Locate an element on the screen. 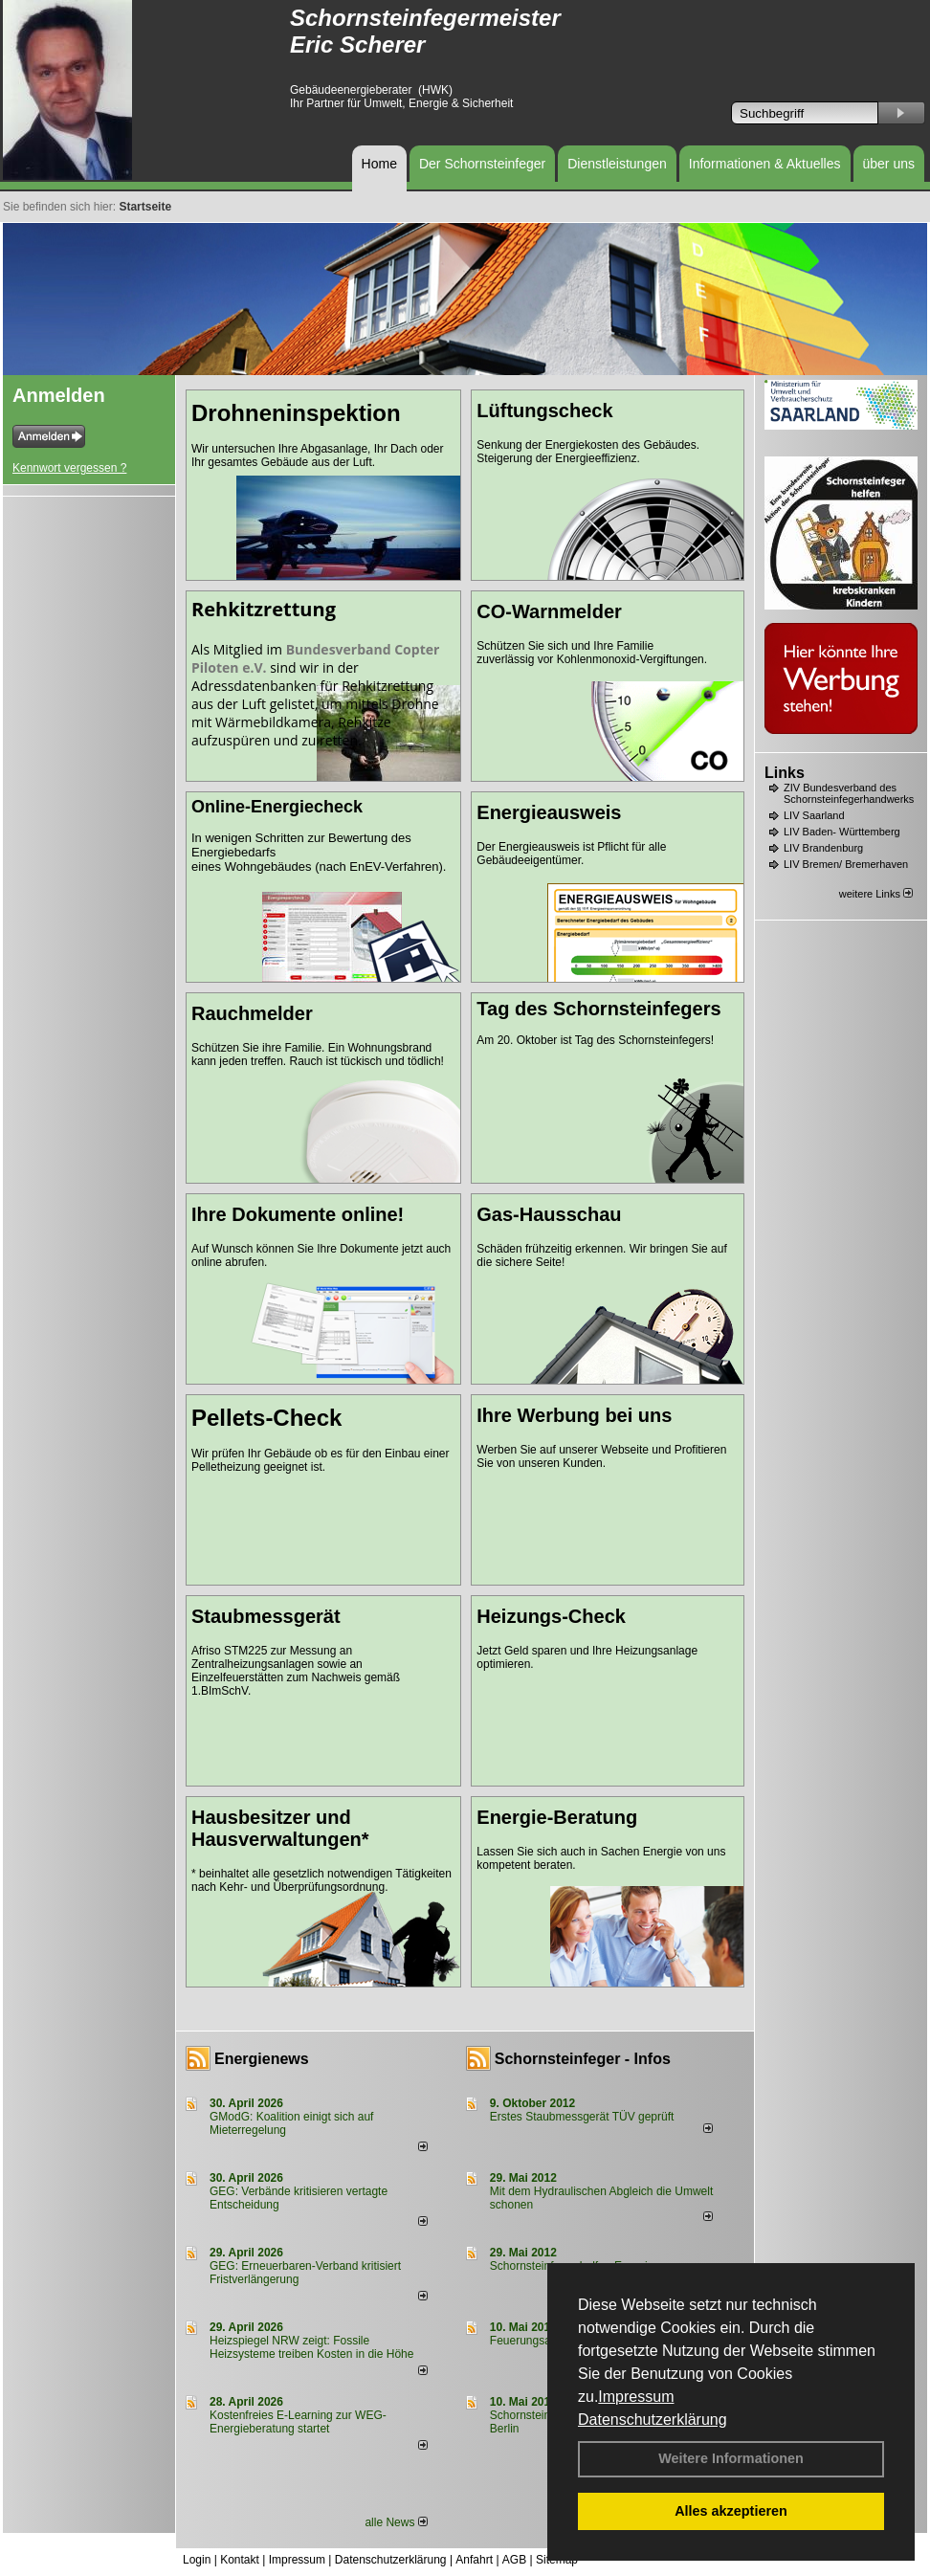  Heizspiegel NRW zeigt: Fossile Heizsysteme treiben Kosten in die Höhe is located at coordinates (311, 2347).